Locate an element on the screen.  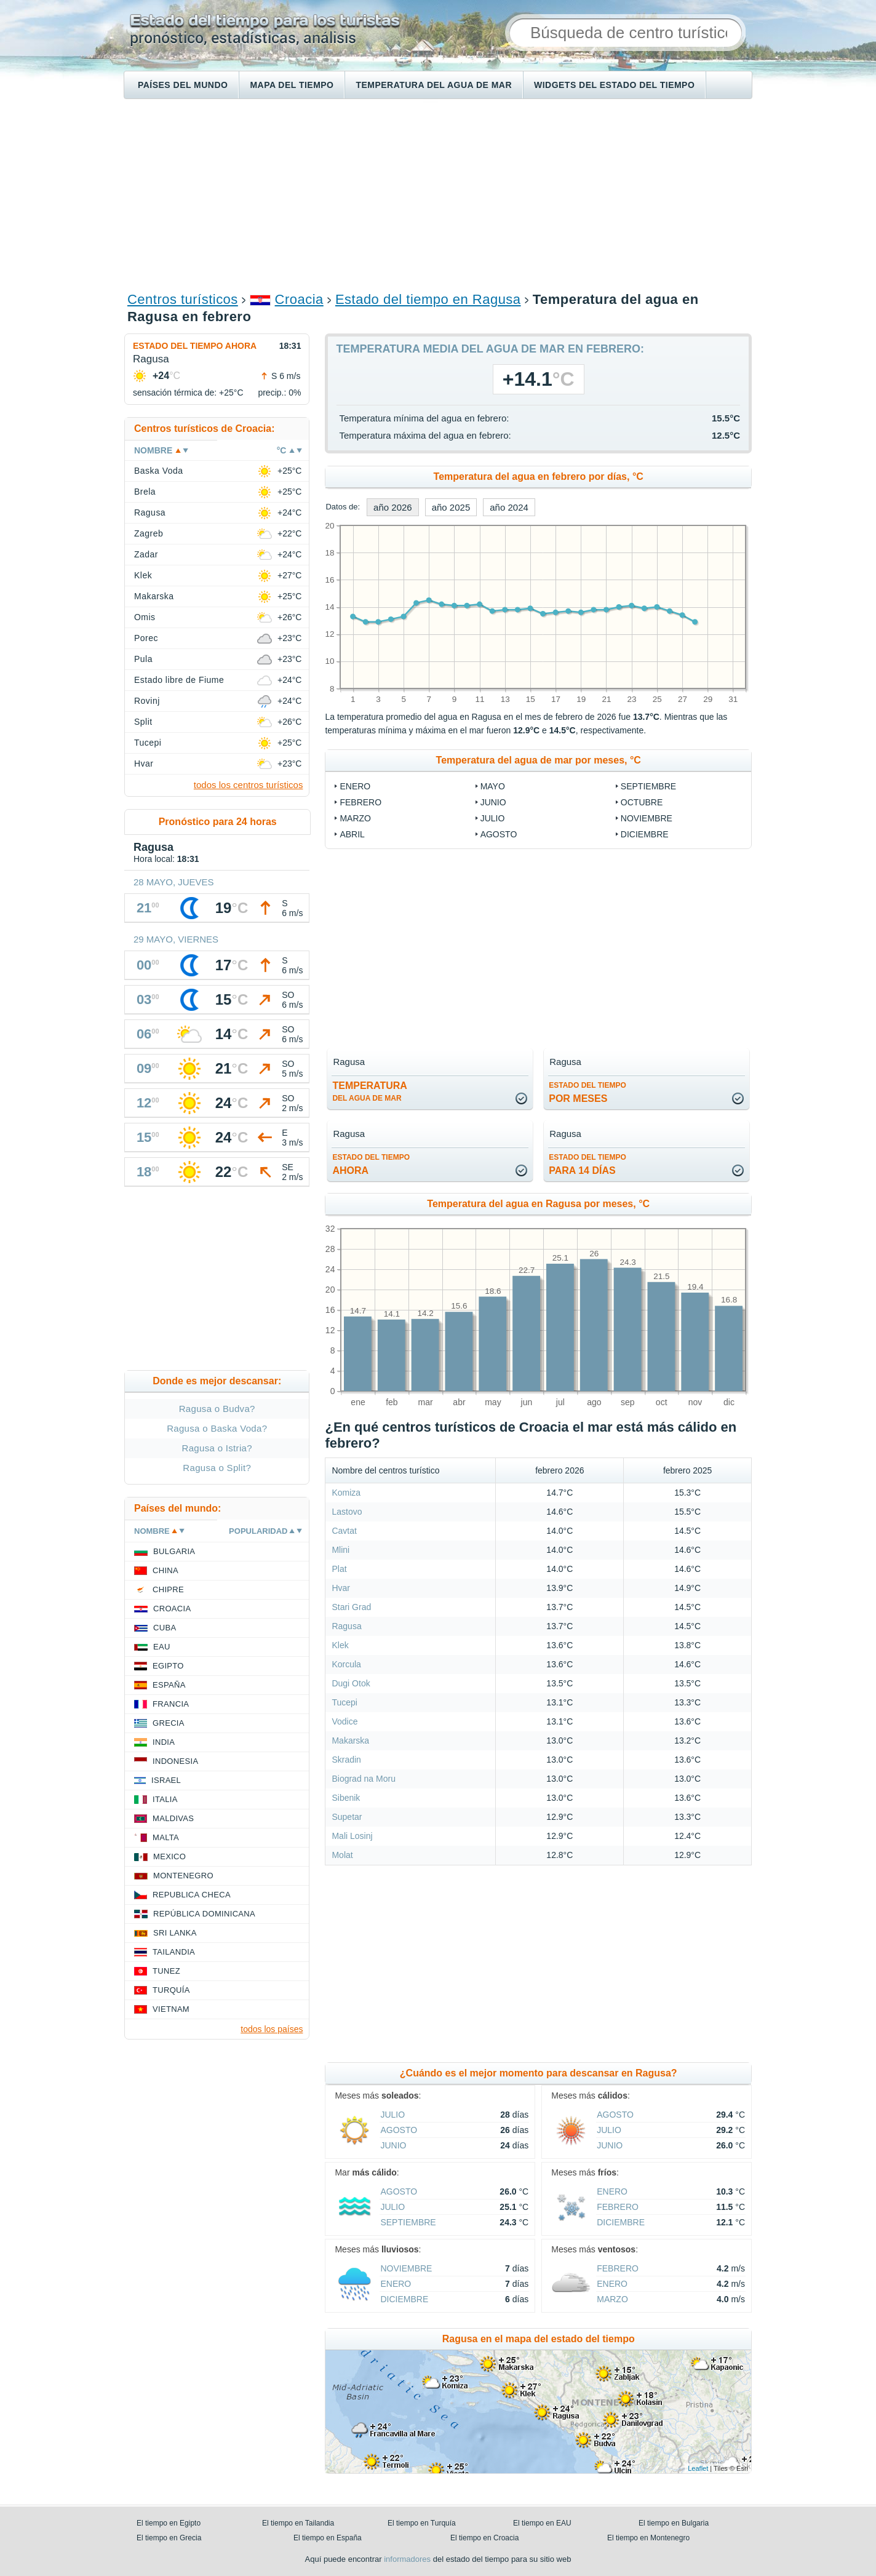
Makarska is located at coordinates (350, 1740).